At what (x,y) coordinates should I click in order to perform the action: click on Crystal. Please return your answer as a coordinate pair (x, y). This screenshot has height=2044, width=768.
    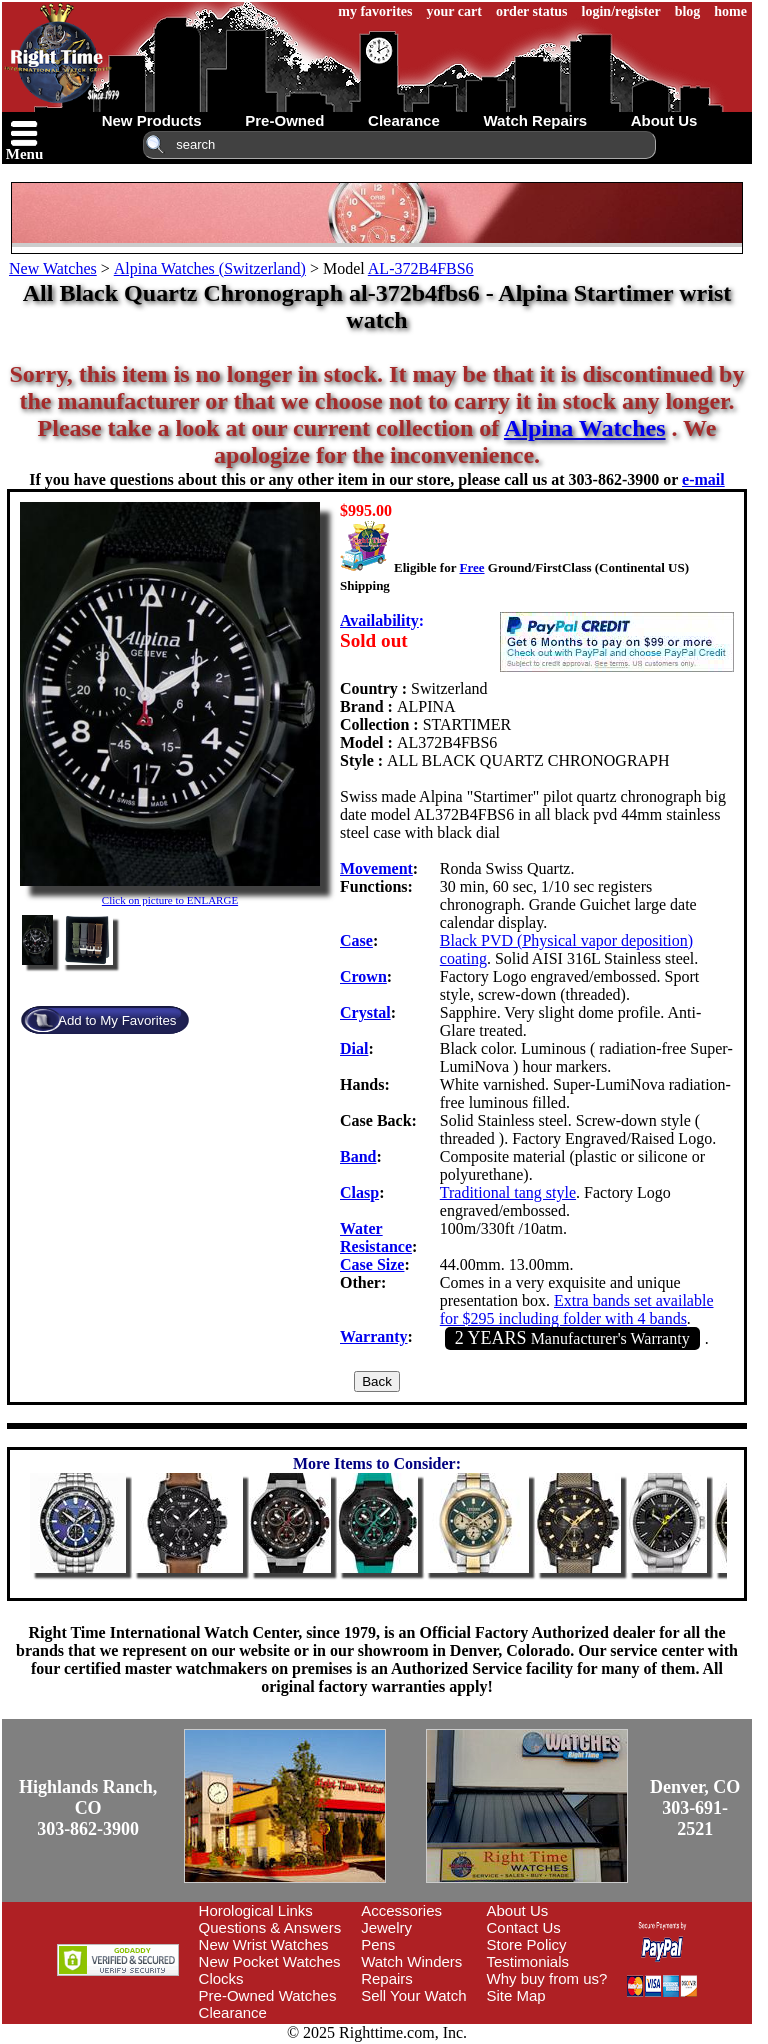
    Looking at the image, I should click on (365, 1012).